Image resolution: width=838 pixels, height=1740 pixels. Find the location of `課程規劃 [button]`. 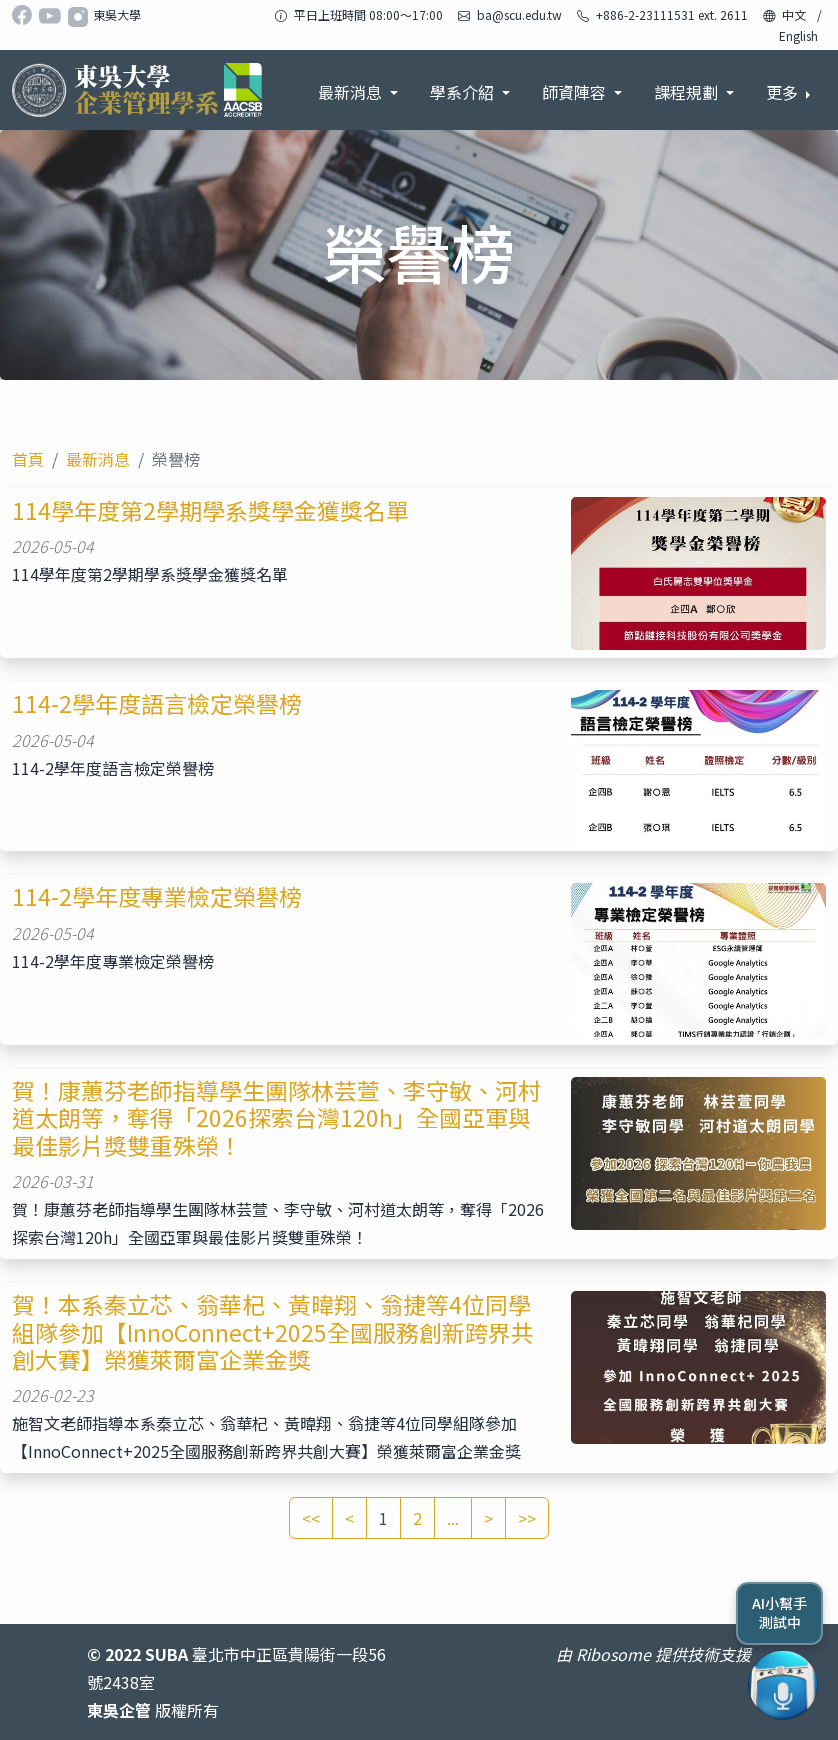

課程規劃 [button] is located at coordinates (688, 92).